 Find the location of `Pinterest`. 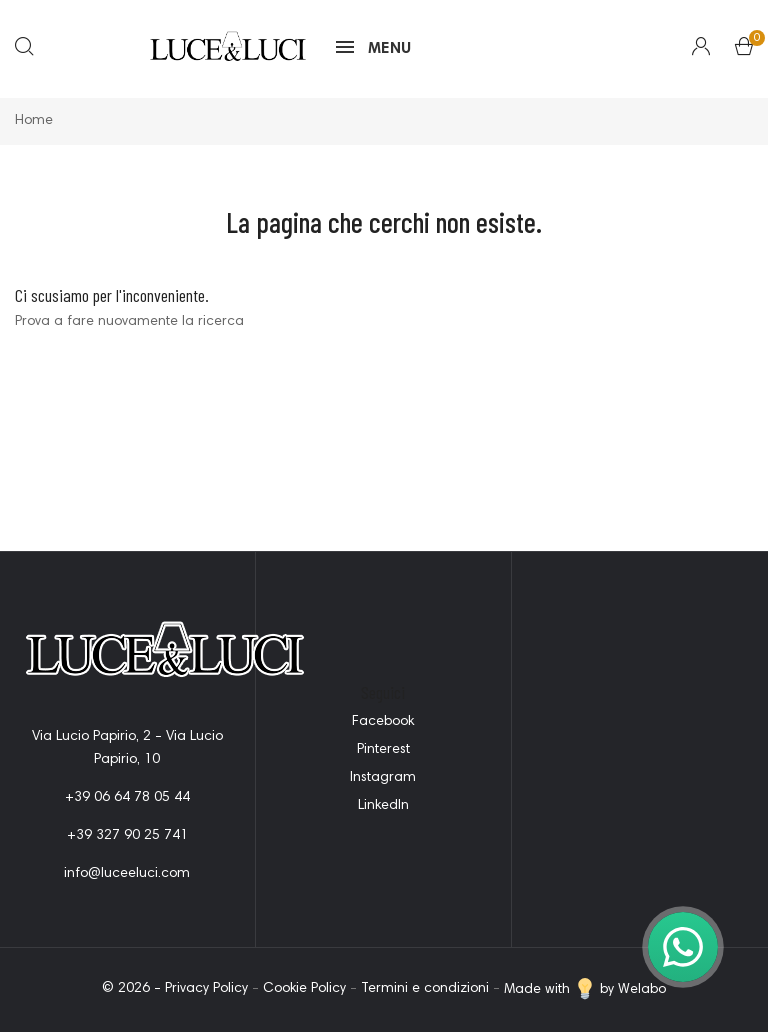

Pinterest is located at coordinates (383, 750).